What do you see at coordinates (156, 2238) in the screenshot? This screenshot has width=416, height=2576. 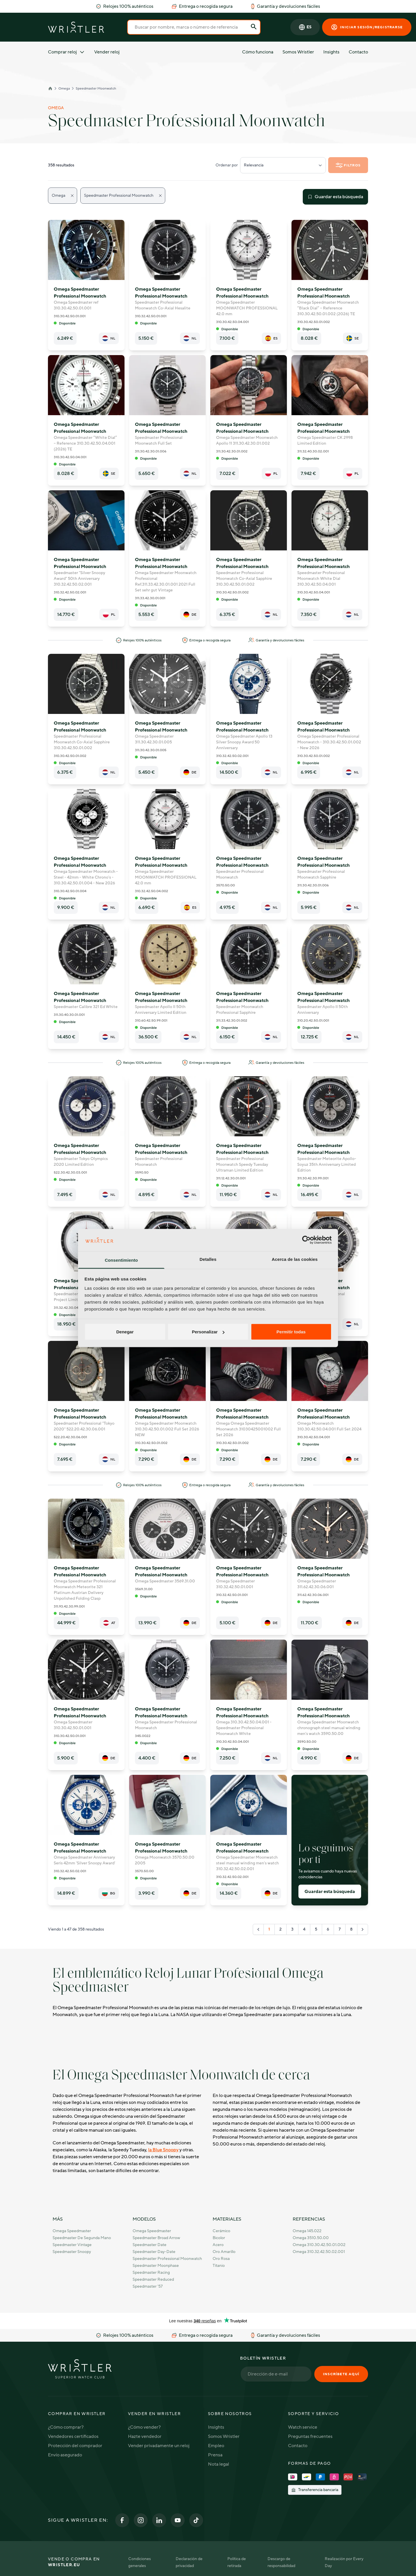 I see `Speedmaster Broad Arrow` at bounding box center [156, 2238].